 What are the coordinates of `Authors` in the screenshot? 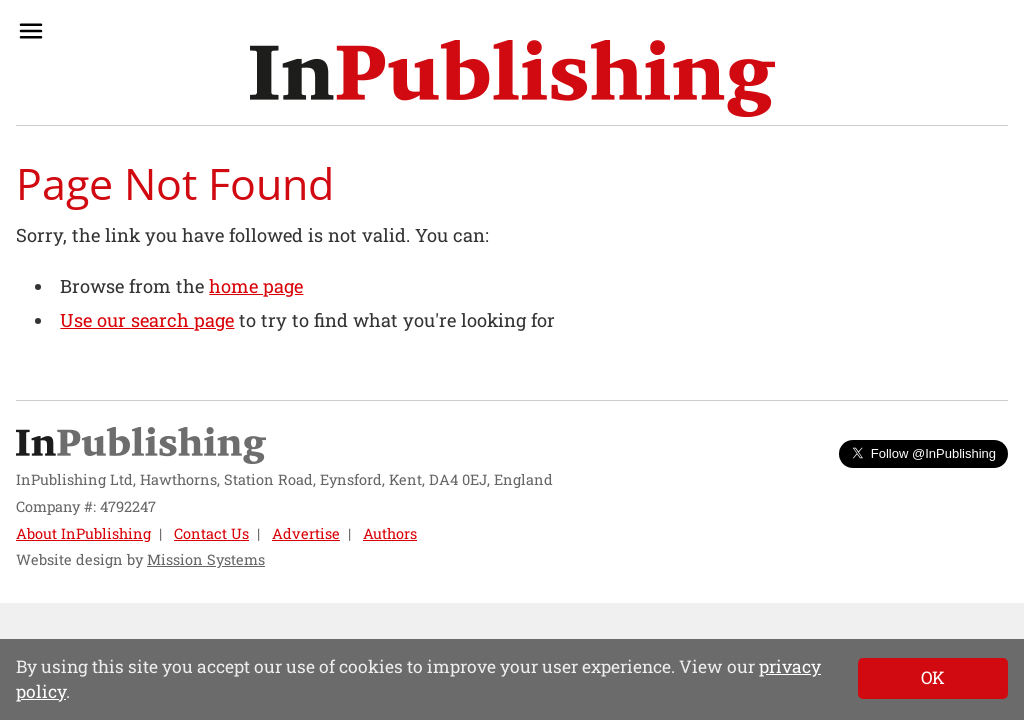 It's located at (390, 533).